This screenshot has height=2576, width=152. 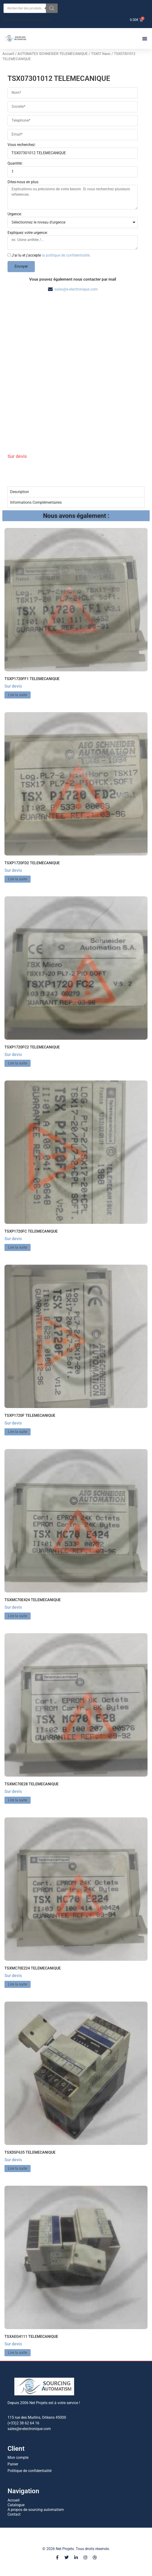 What do you see at coordinates (17, 879) in the screenshot?
I see `Lire la suite [En savoir plus sur “TSXP1720FD2 TELEMECANIQUE”]` at bounding box center [17, 879].